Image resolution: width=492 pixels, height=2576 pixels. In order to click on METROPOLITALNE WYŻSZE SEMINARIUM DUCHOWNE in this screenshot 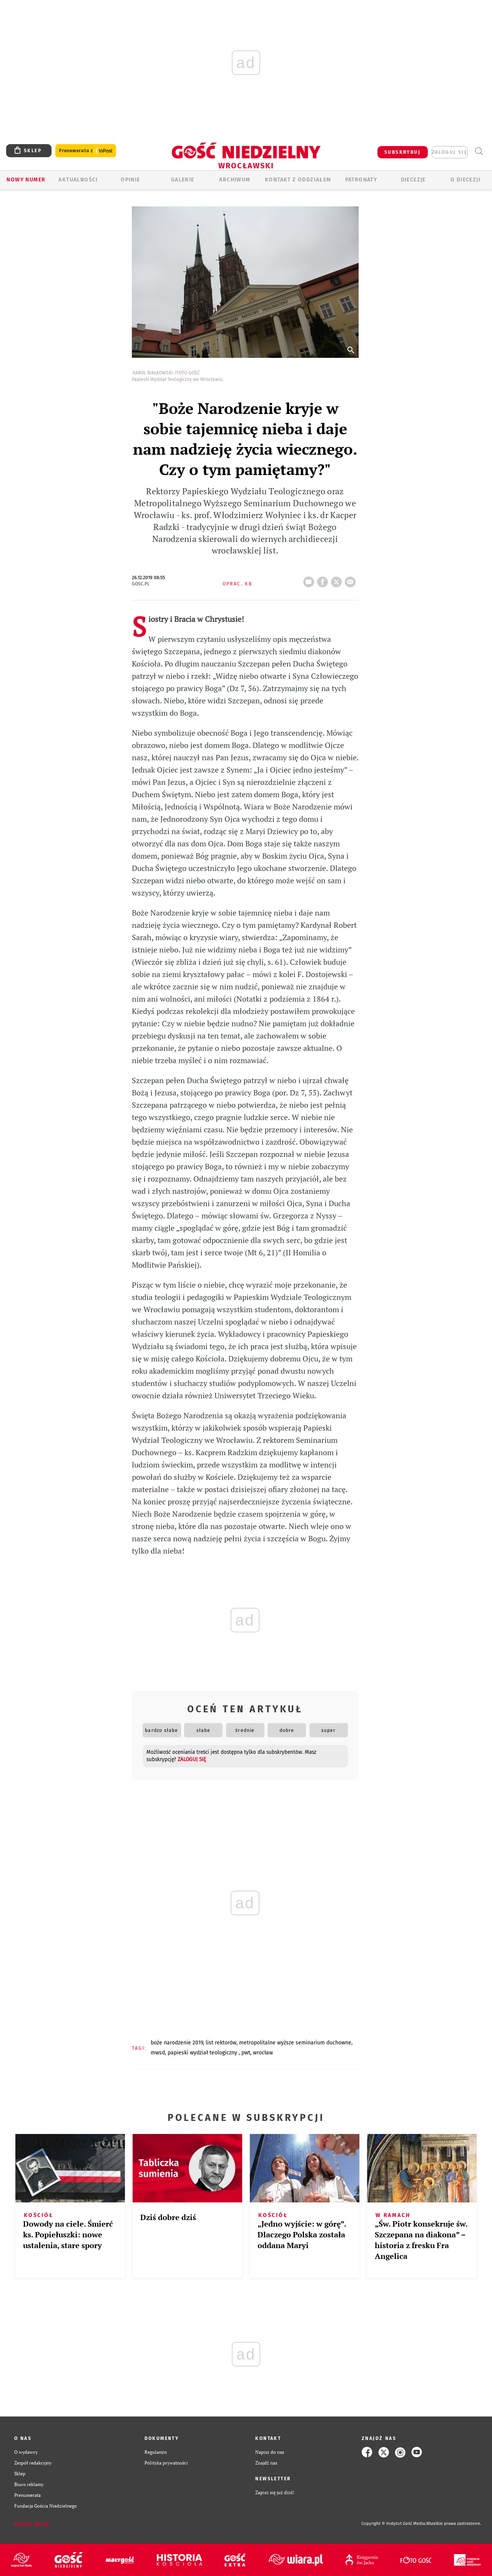, I will do `click(295, 2042)`.